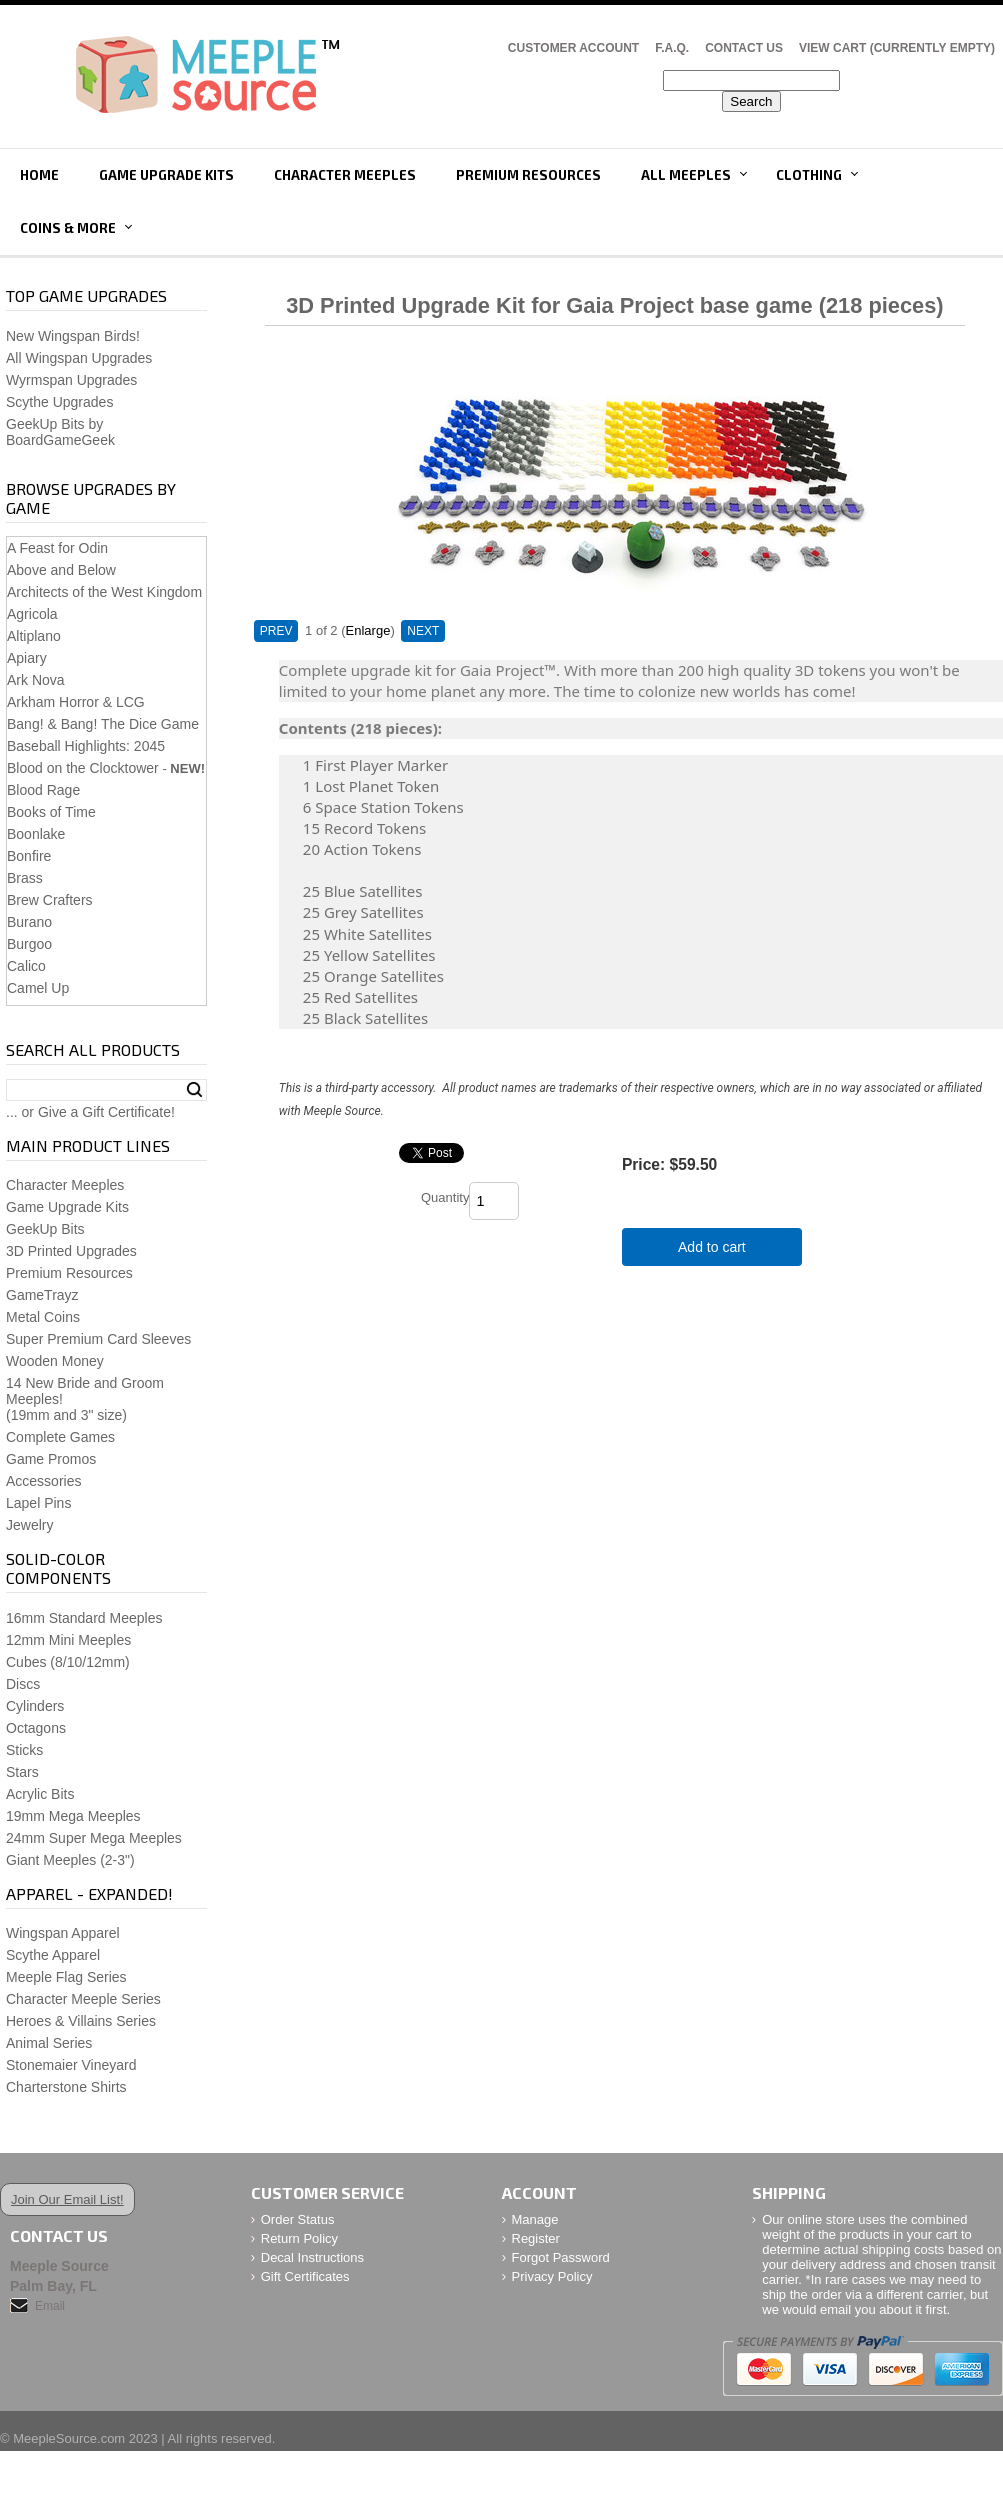 Image resolution: width=1003 pixels, height=2507 pixels. What do you see at coordinates (29, 922) in the screenshot?
I see `Burano` at bounding box center [29, 922].